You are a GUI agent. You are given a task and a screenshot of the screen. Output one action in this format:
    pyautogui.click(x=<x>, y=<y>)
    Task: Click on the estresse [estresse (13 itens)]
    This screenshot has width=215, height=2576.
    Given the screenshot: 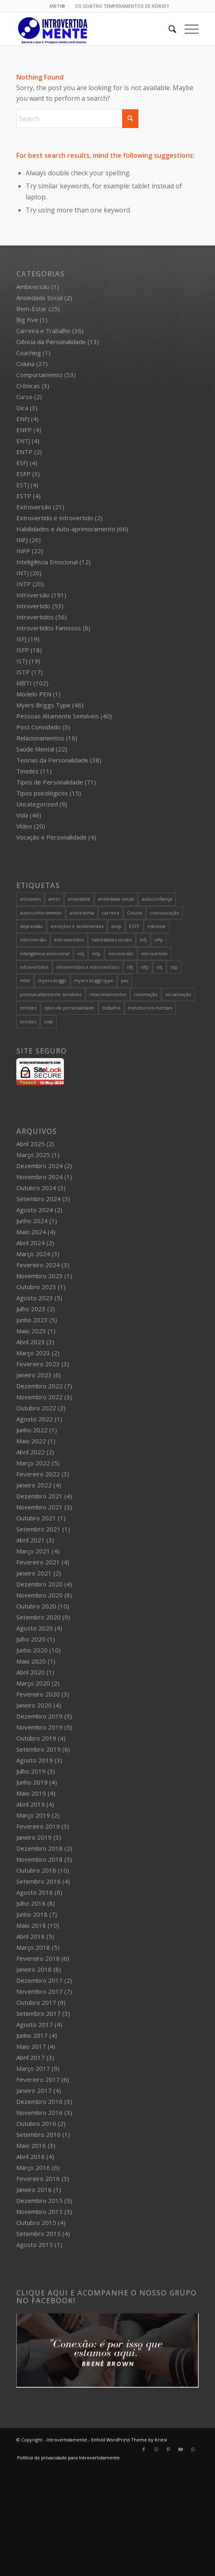 What is the action you would take?
    pyautogui.click(x=156, y=926)
    